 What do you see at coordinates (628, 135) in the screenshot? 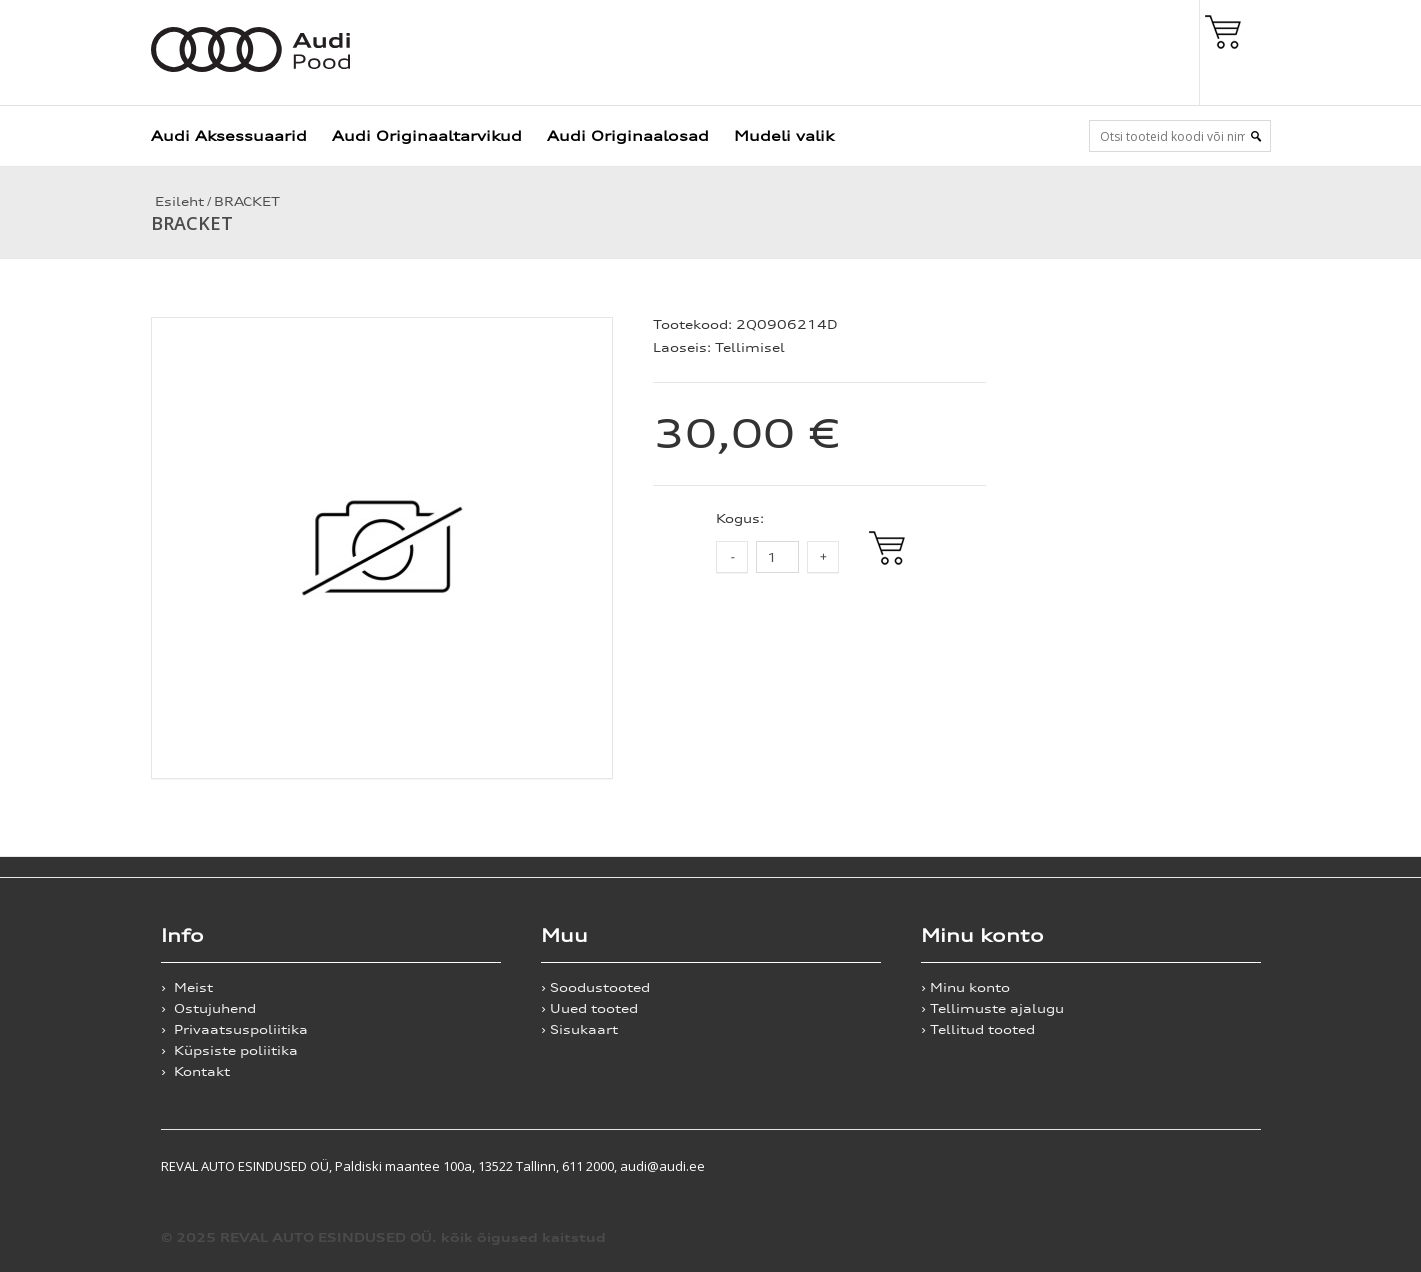
I see `Audi Originaalosad` at bounding box center [628, 135].